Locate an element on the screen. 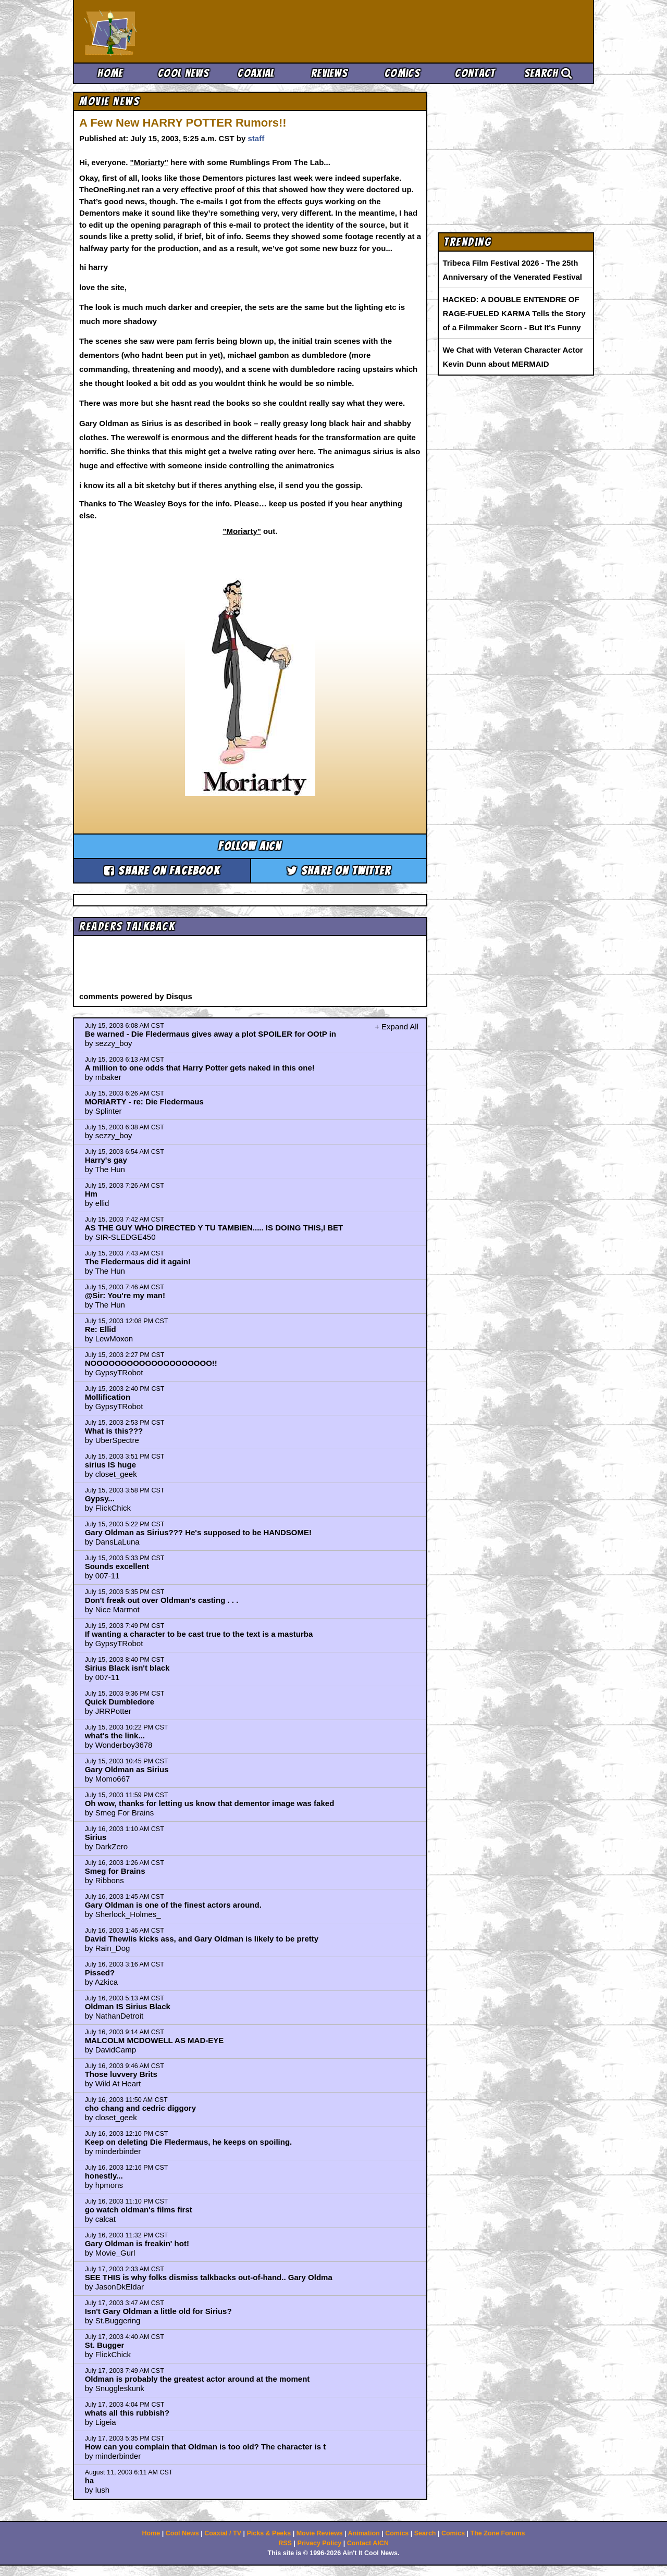  Share on Facebook is located at coordinates (162, 871).